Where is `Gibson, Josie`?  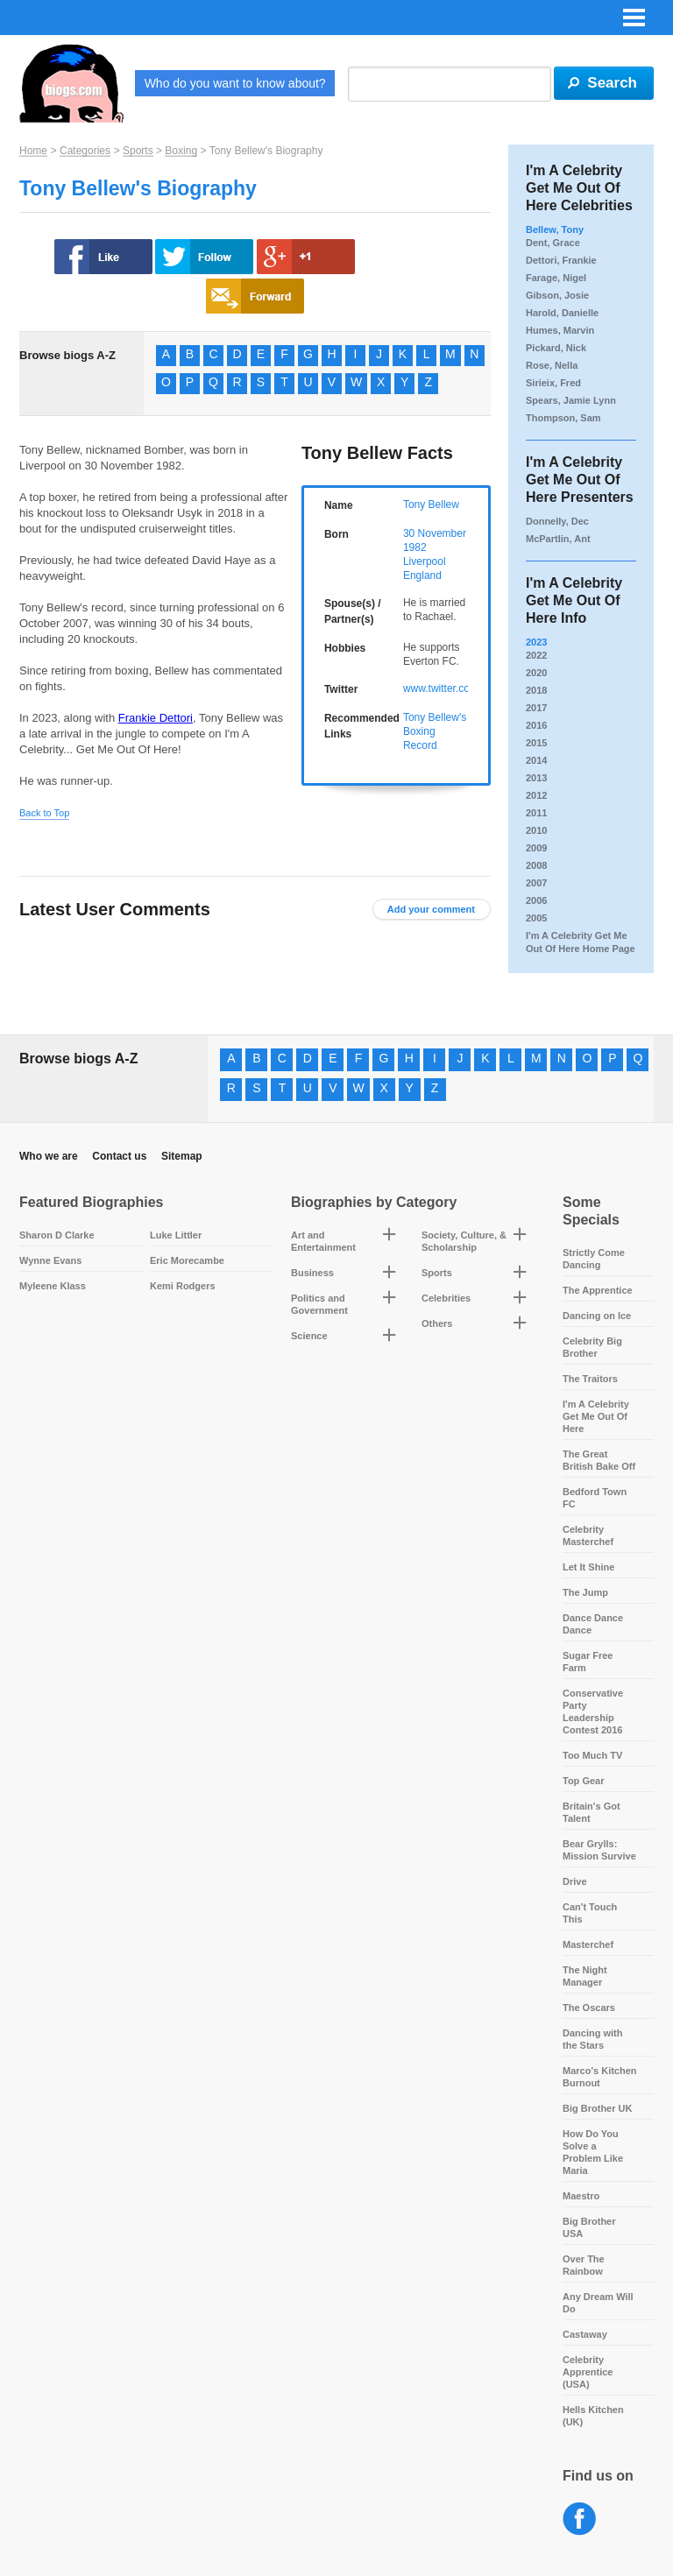 Gibson, Josie is located at coordinates (557, 295).